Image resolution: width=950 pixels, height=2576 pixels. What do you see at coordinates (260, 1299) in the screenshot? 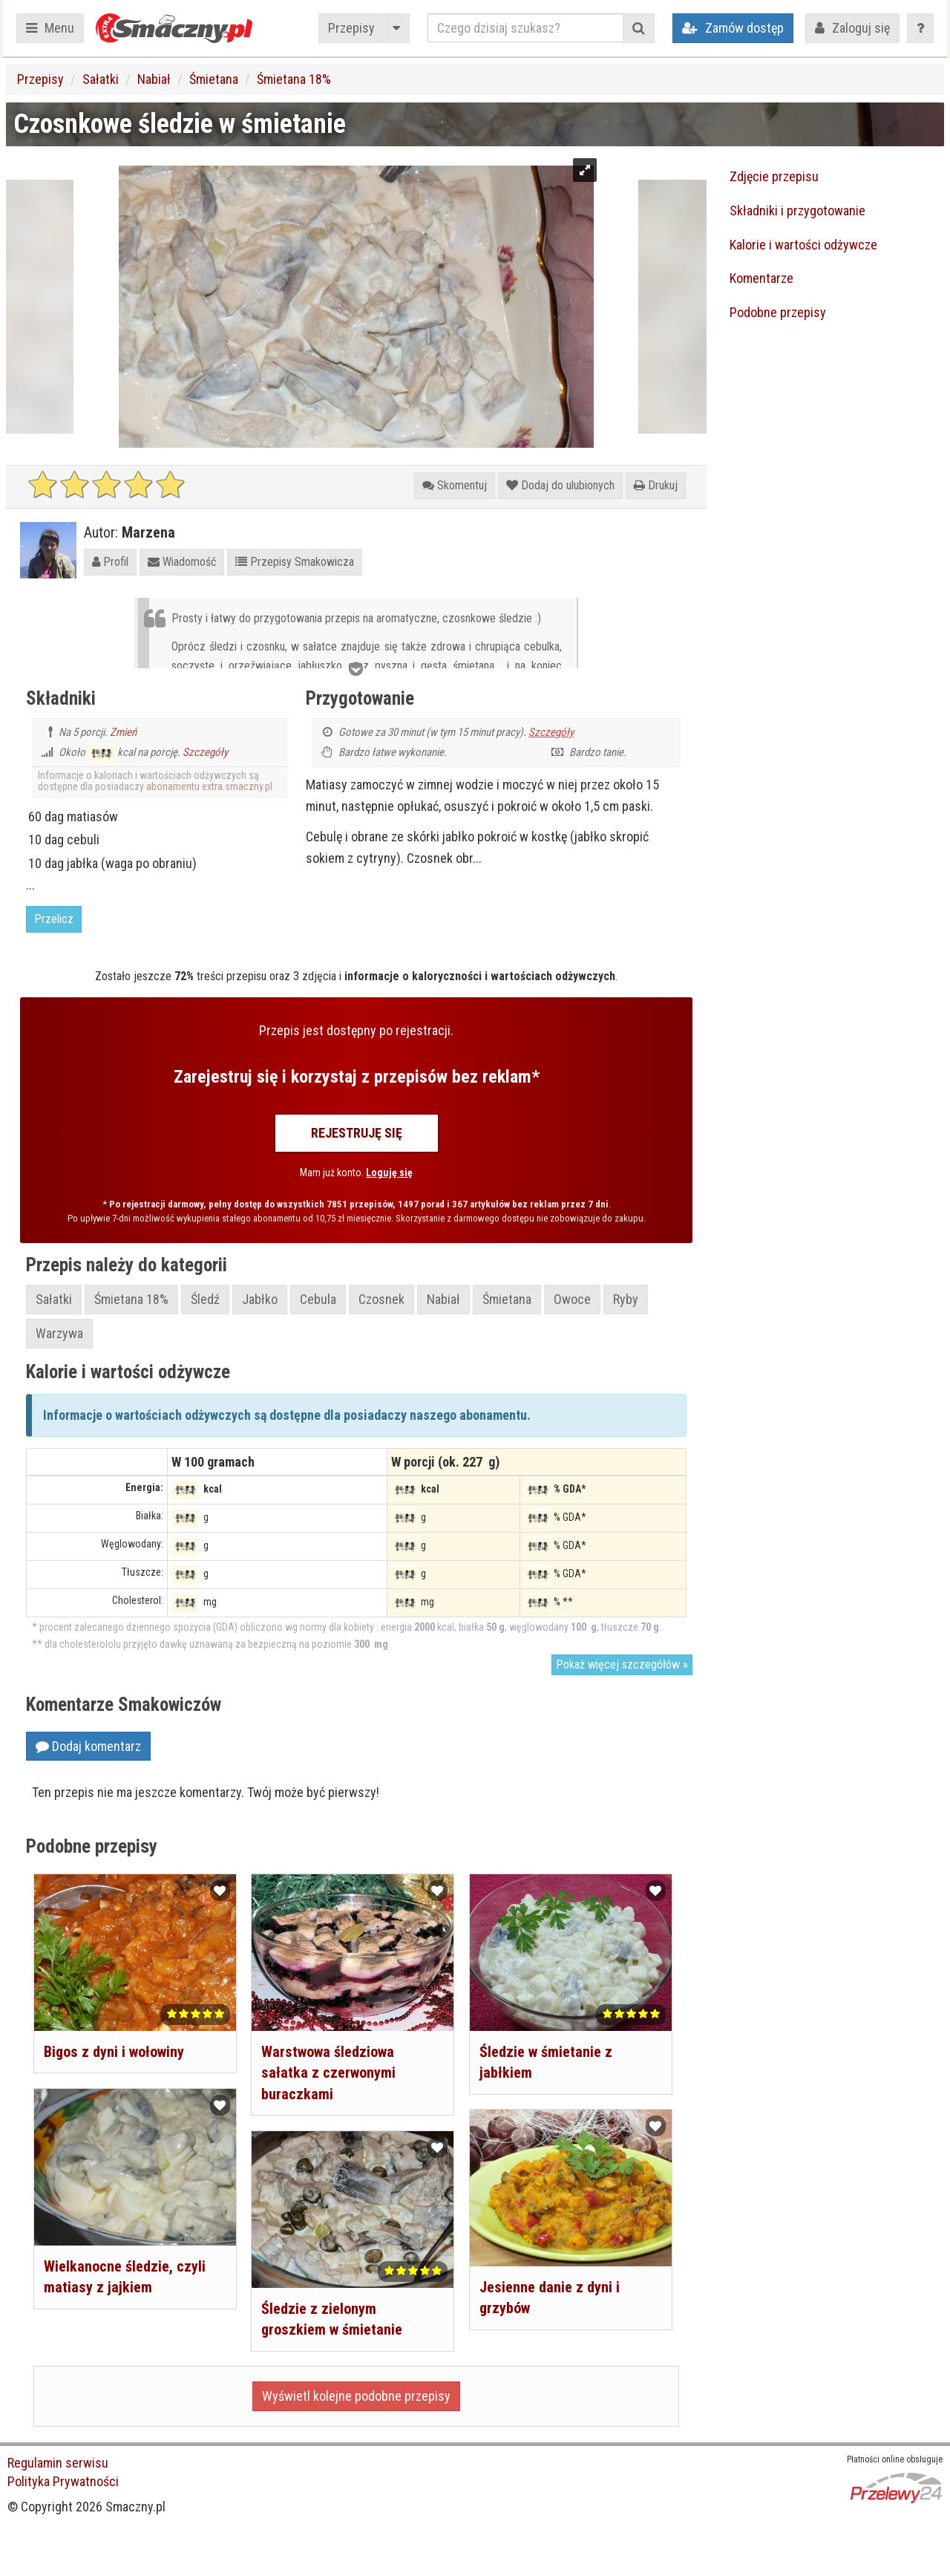
I see `Jabłko` at bounding box center [260, 1299].